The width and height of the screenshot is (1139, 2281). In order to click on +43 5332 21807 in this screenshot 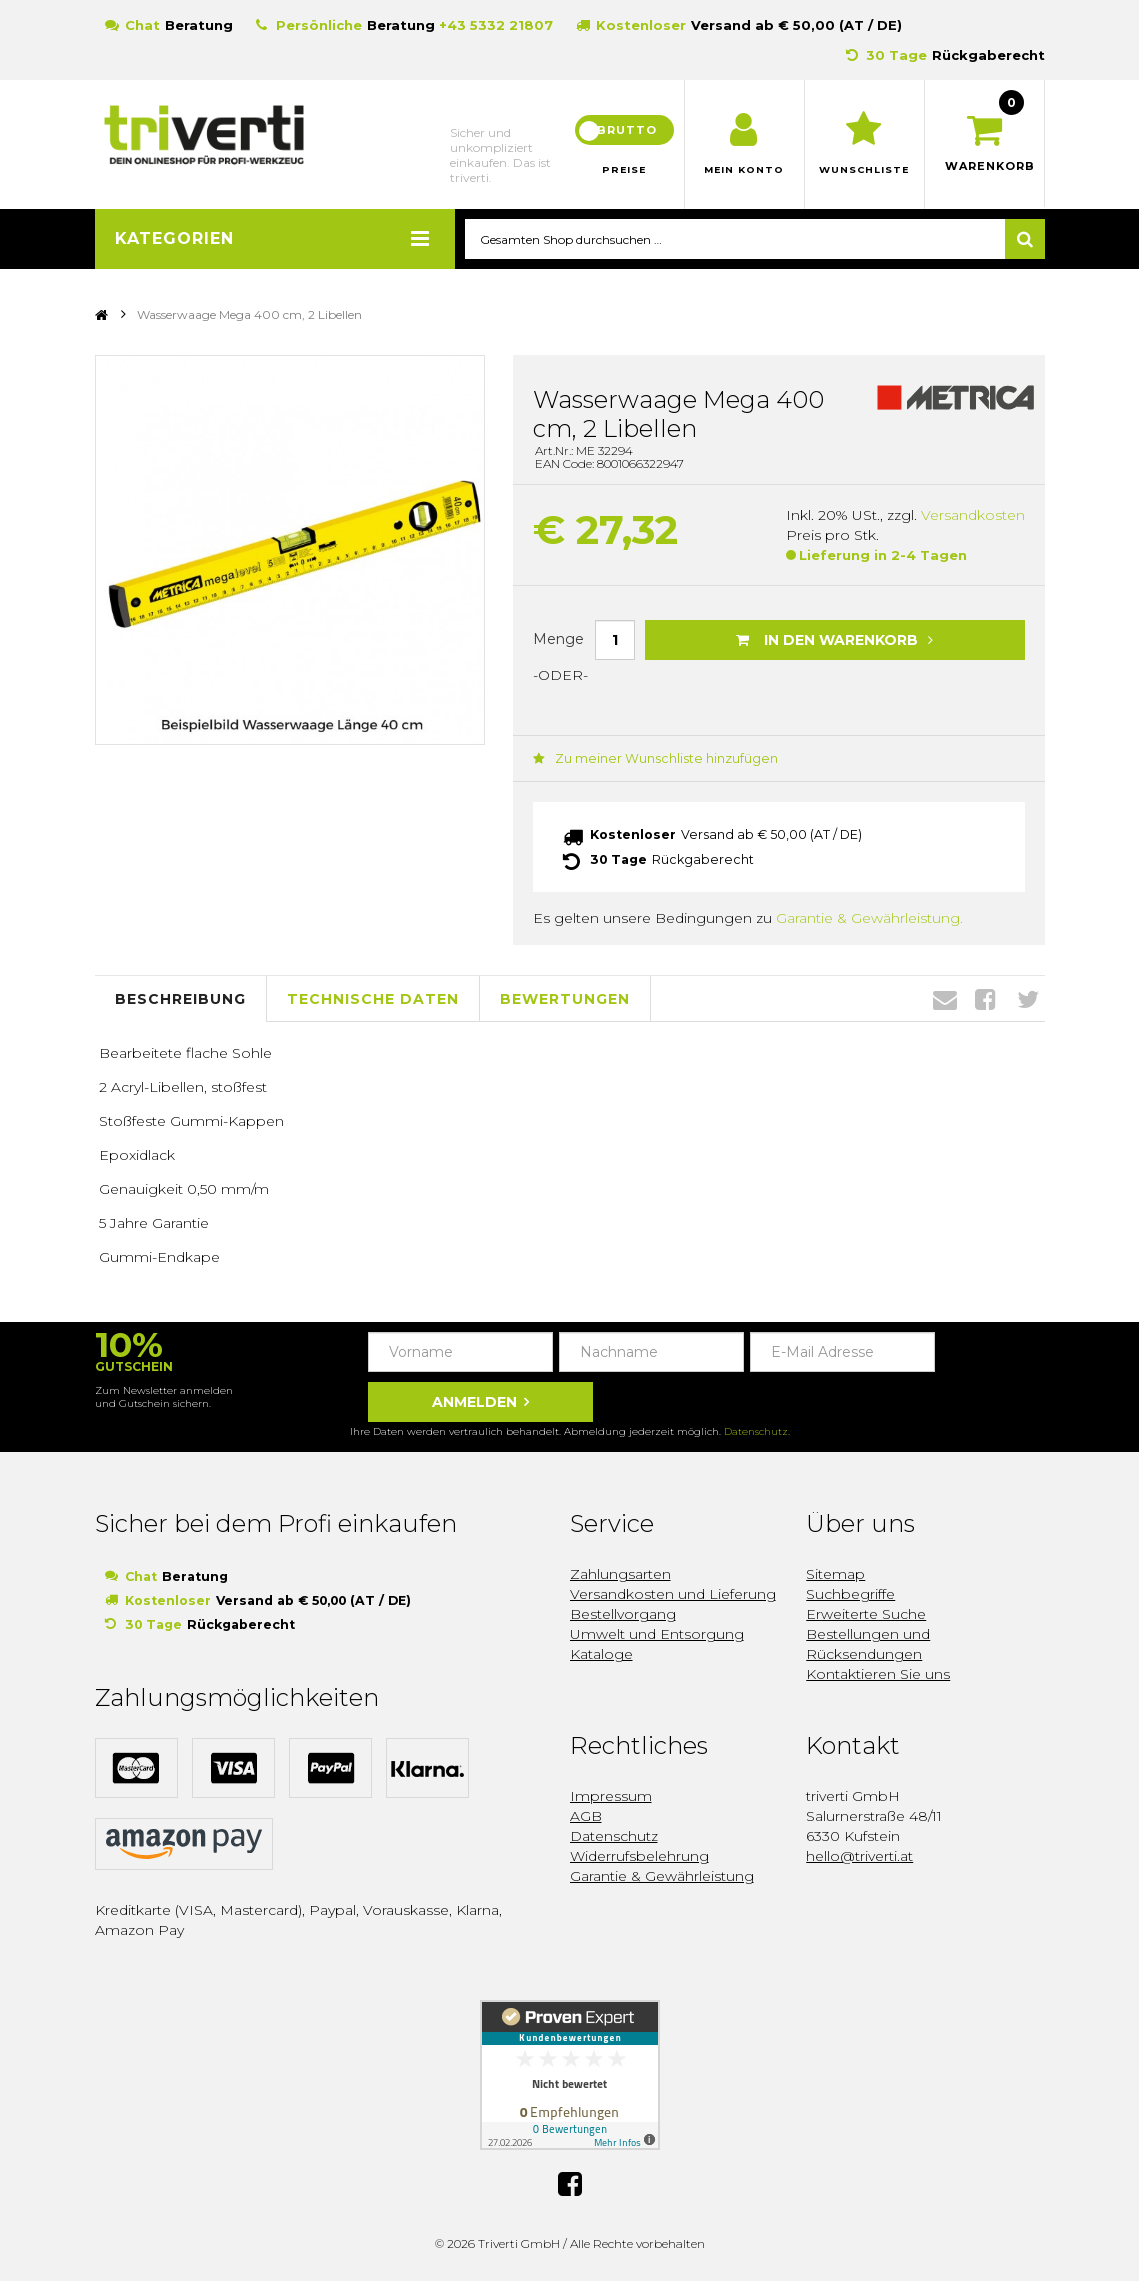, I will do `click(496, 25)`.